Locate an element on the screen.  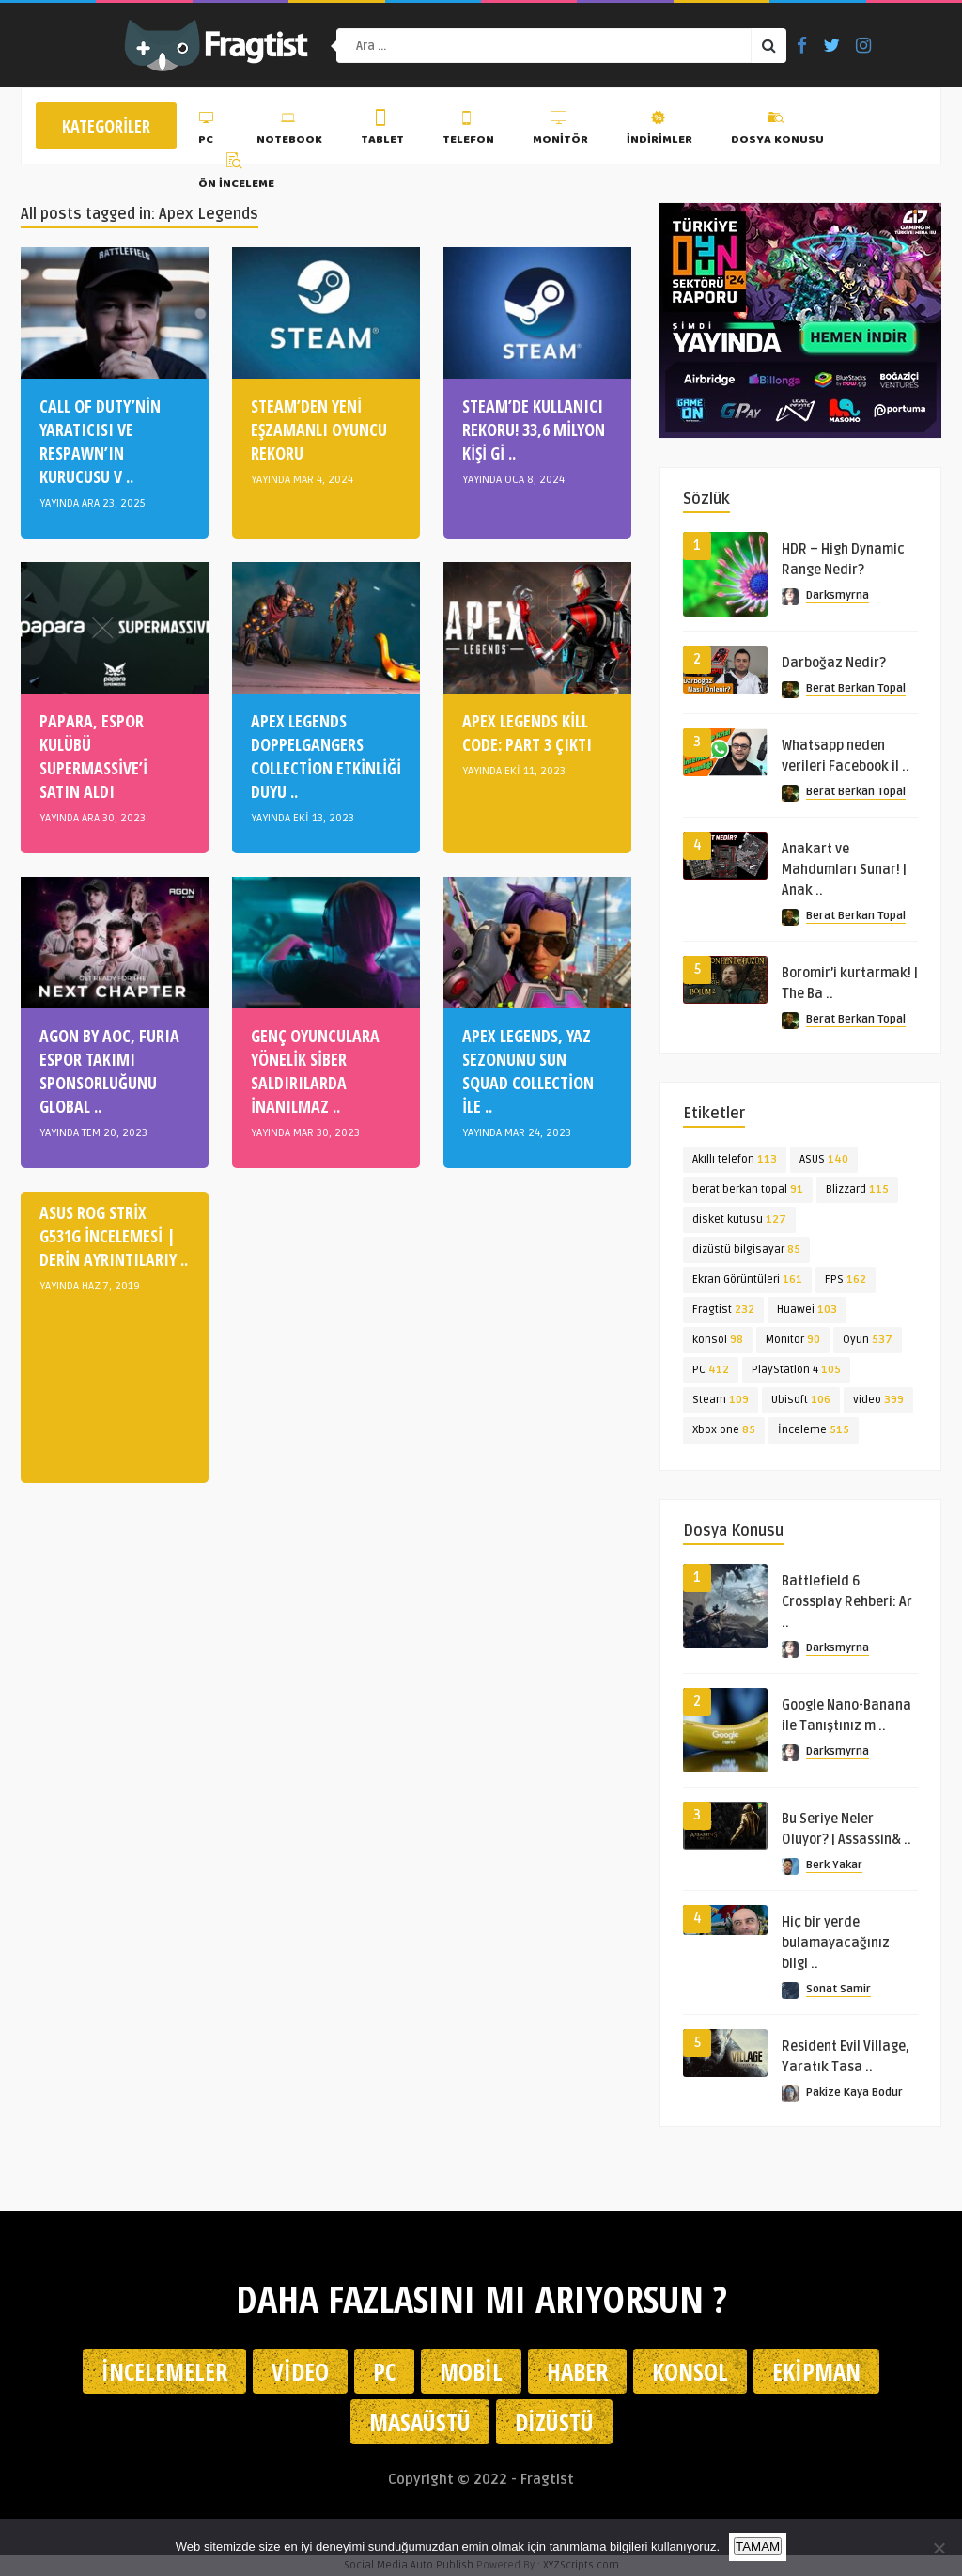
Ekipman is located at coordinates (816, 2371).